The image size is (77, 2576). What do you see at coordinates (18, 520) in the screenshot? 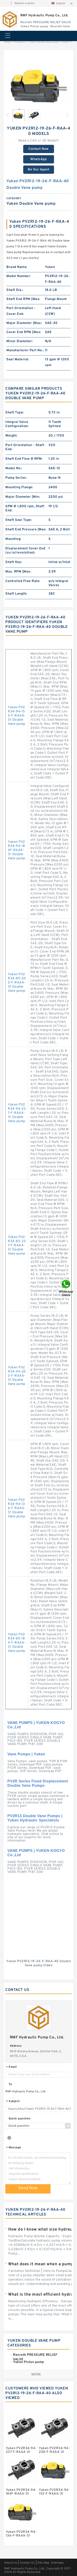
I see `Shaft Seal Type:` at bounding box center [18, 520].